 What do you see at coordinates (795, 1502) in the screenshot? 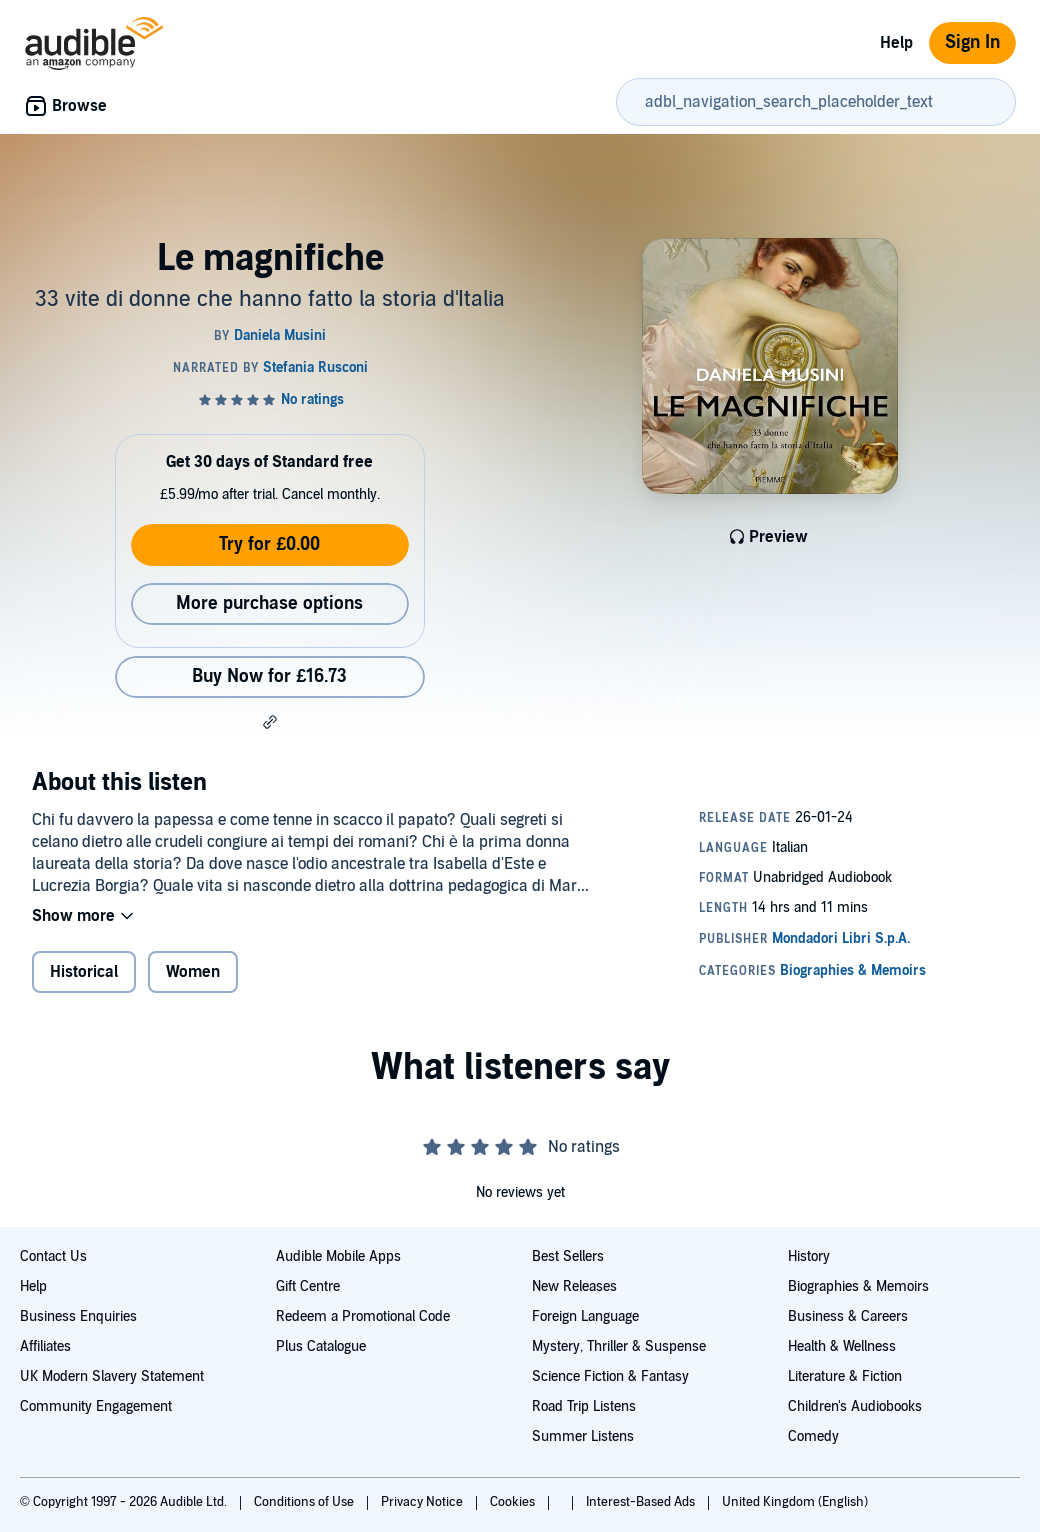
I see `United Kingdom (English)` at bounding box center [795, 1502].